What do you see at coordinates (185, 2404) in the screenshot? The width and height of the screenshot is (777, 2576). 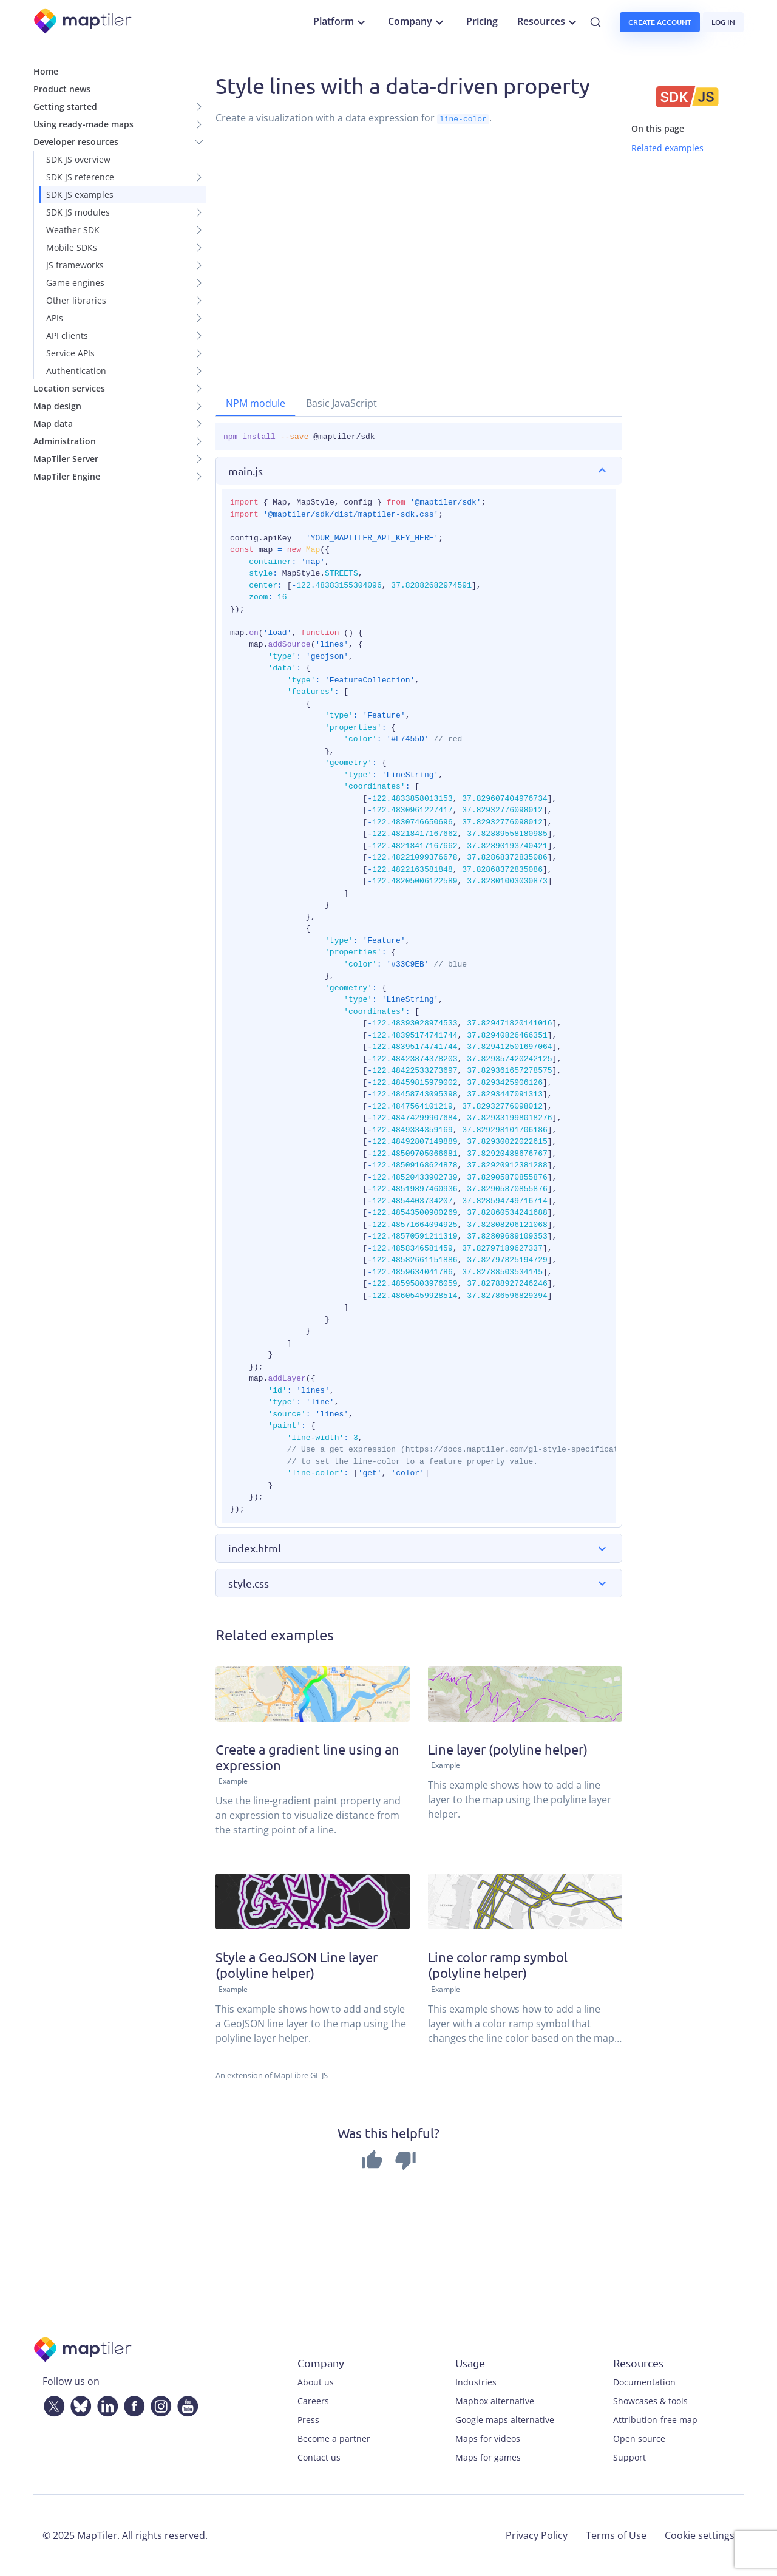 I see `[YouTube]` at bounding box center [185, 2404].